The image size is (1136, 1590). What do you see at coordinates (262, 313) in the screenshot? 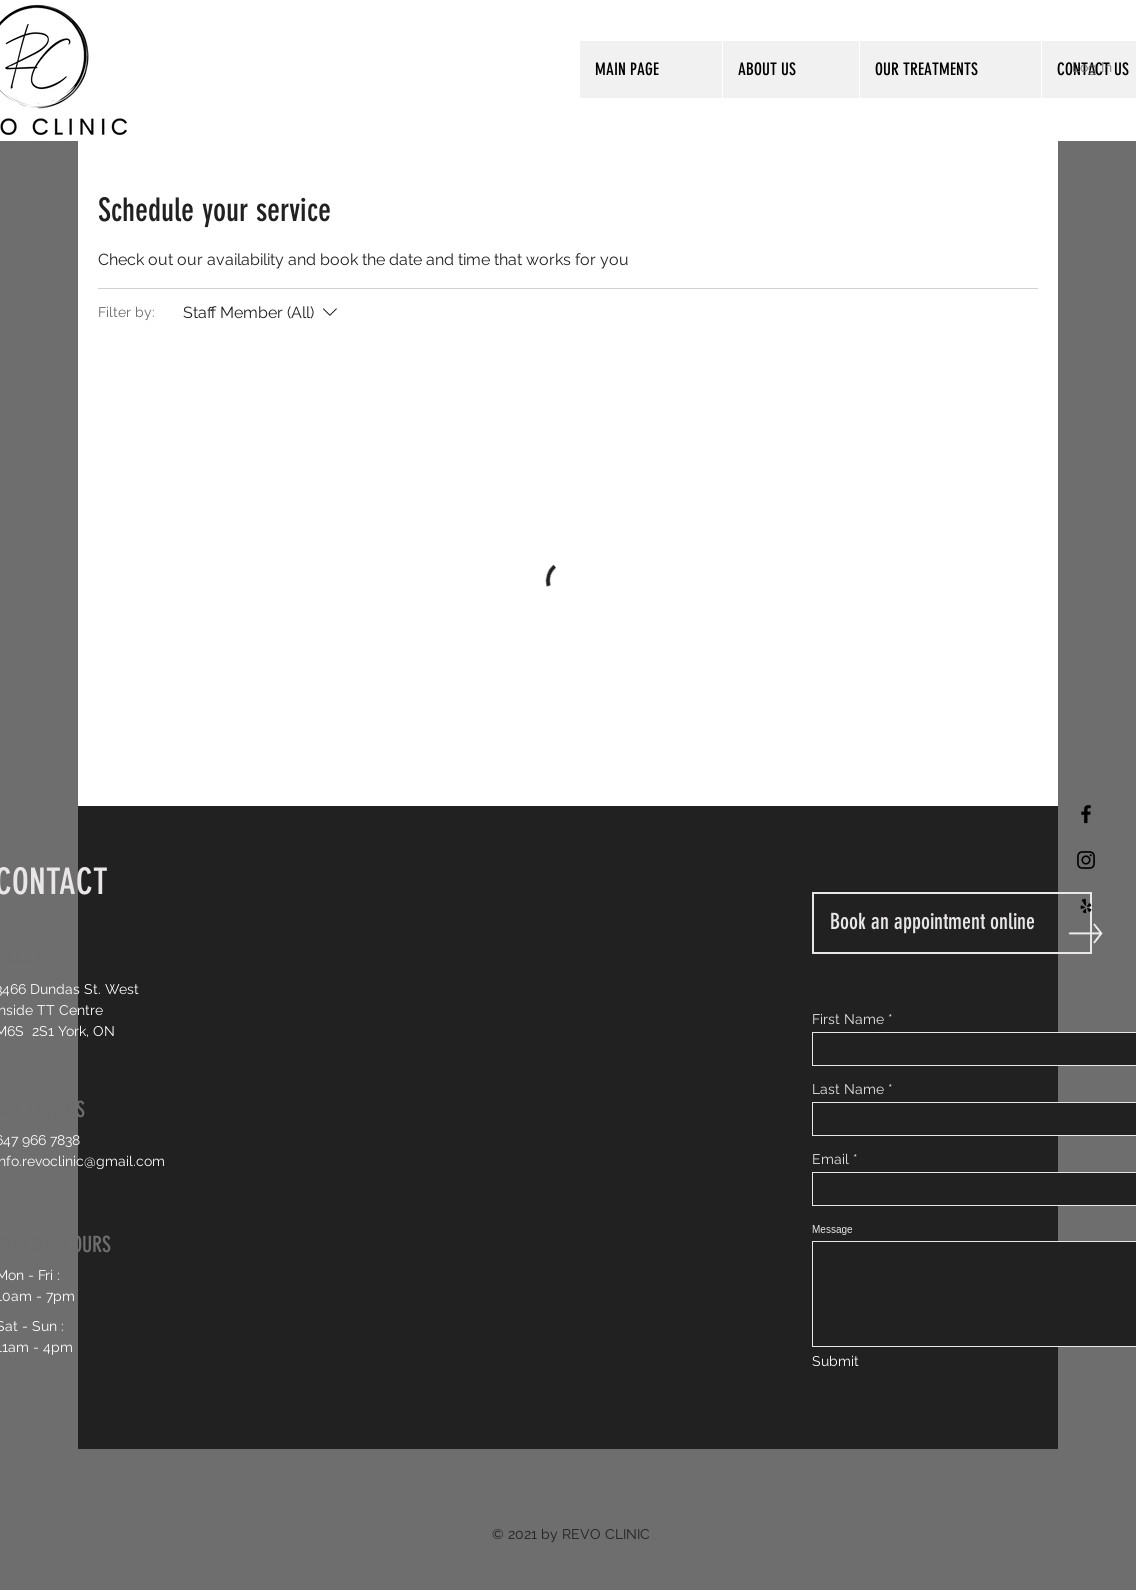
I see `[Filter by:Staff Member (All)]` at bounding box center [262, 313].